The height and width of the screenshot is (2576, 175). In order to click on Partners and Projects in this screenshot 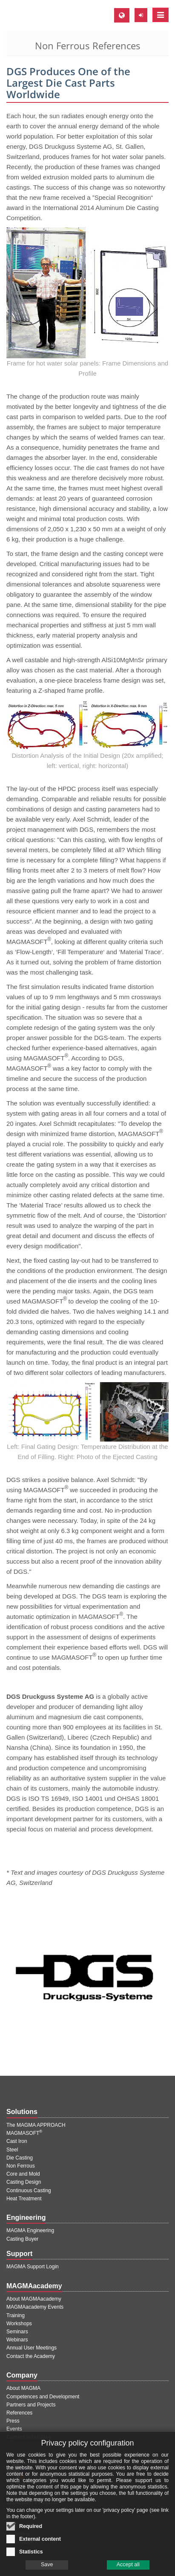, I will do `click(30, 2405)`.